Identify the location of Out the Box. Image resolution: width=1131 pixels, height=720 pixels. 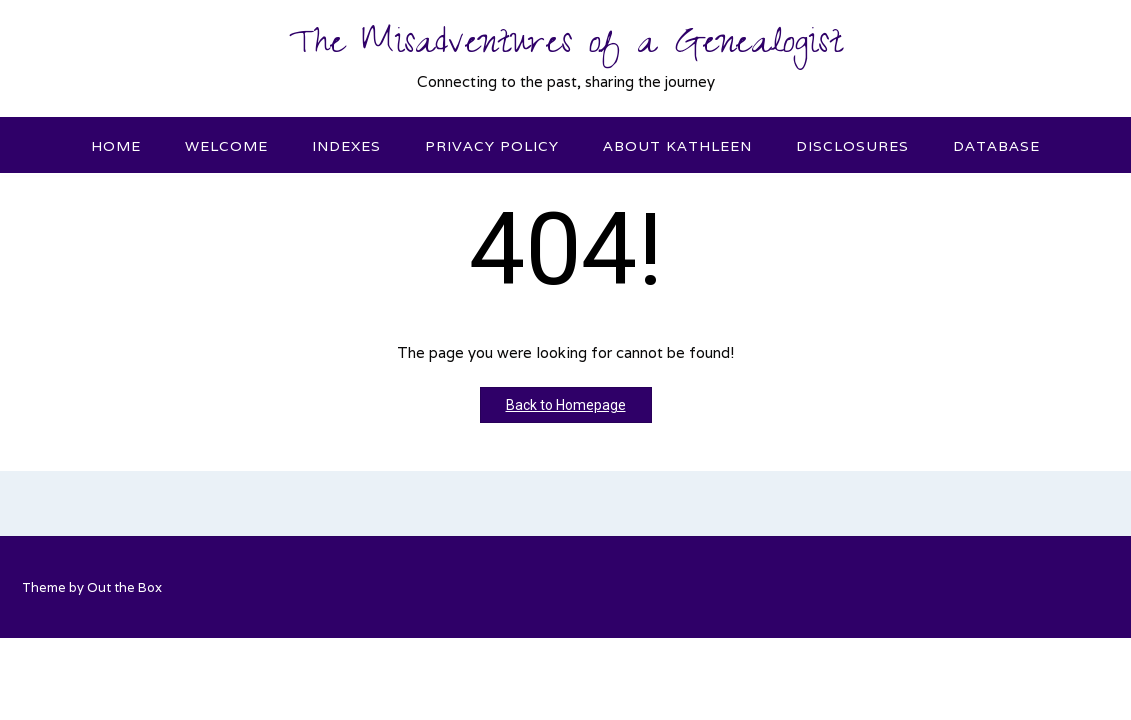
(124, 587).